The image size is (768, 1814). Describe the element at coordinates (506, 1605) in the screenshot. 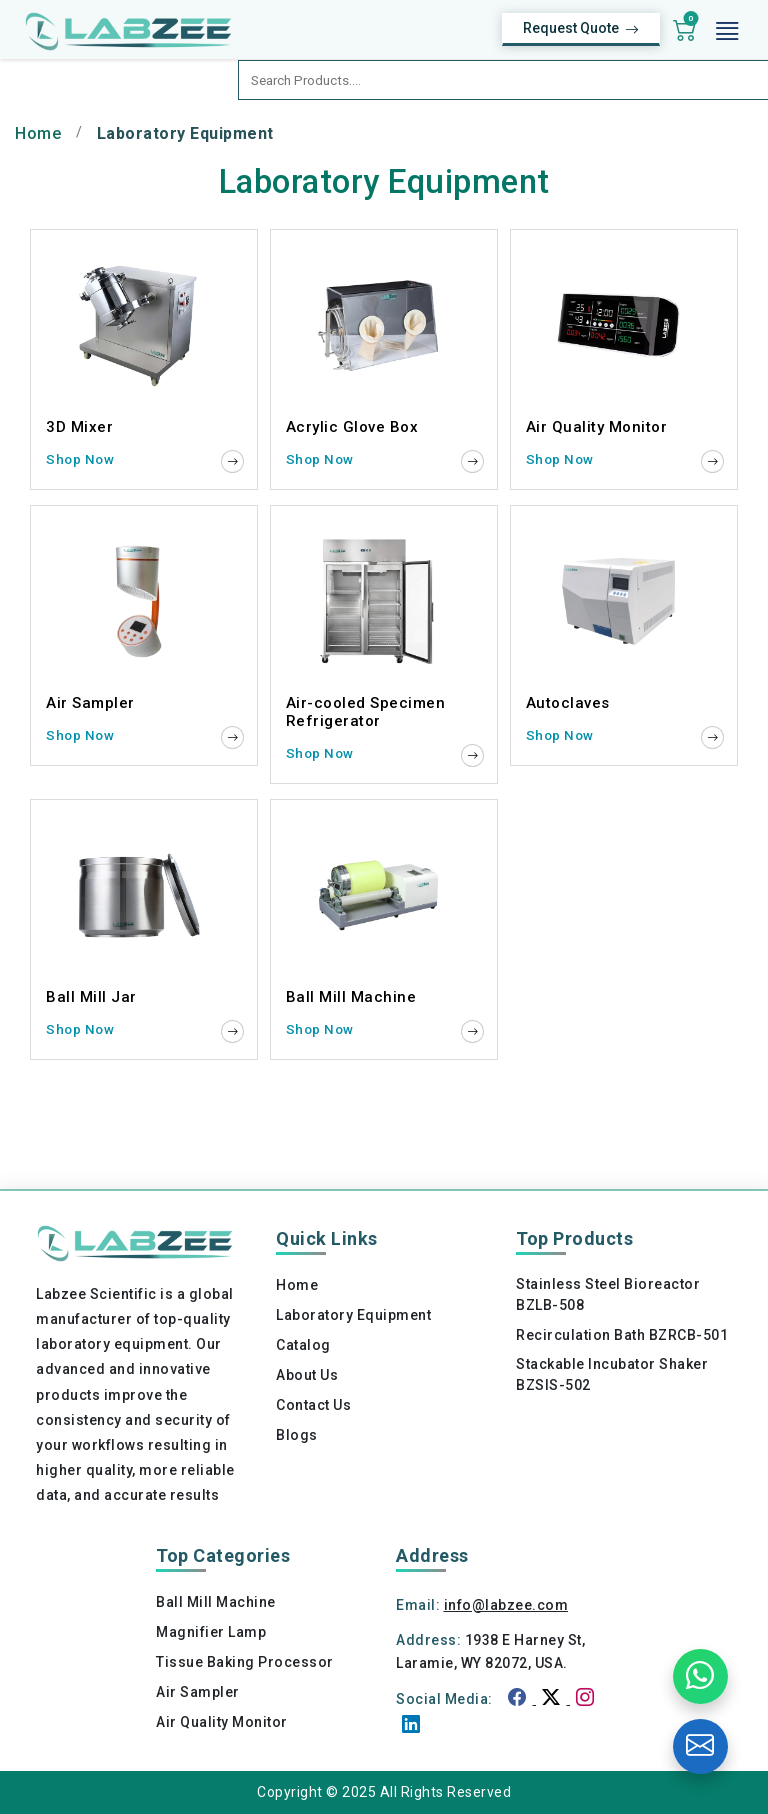

I see `info@labzee.com` at that location.